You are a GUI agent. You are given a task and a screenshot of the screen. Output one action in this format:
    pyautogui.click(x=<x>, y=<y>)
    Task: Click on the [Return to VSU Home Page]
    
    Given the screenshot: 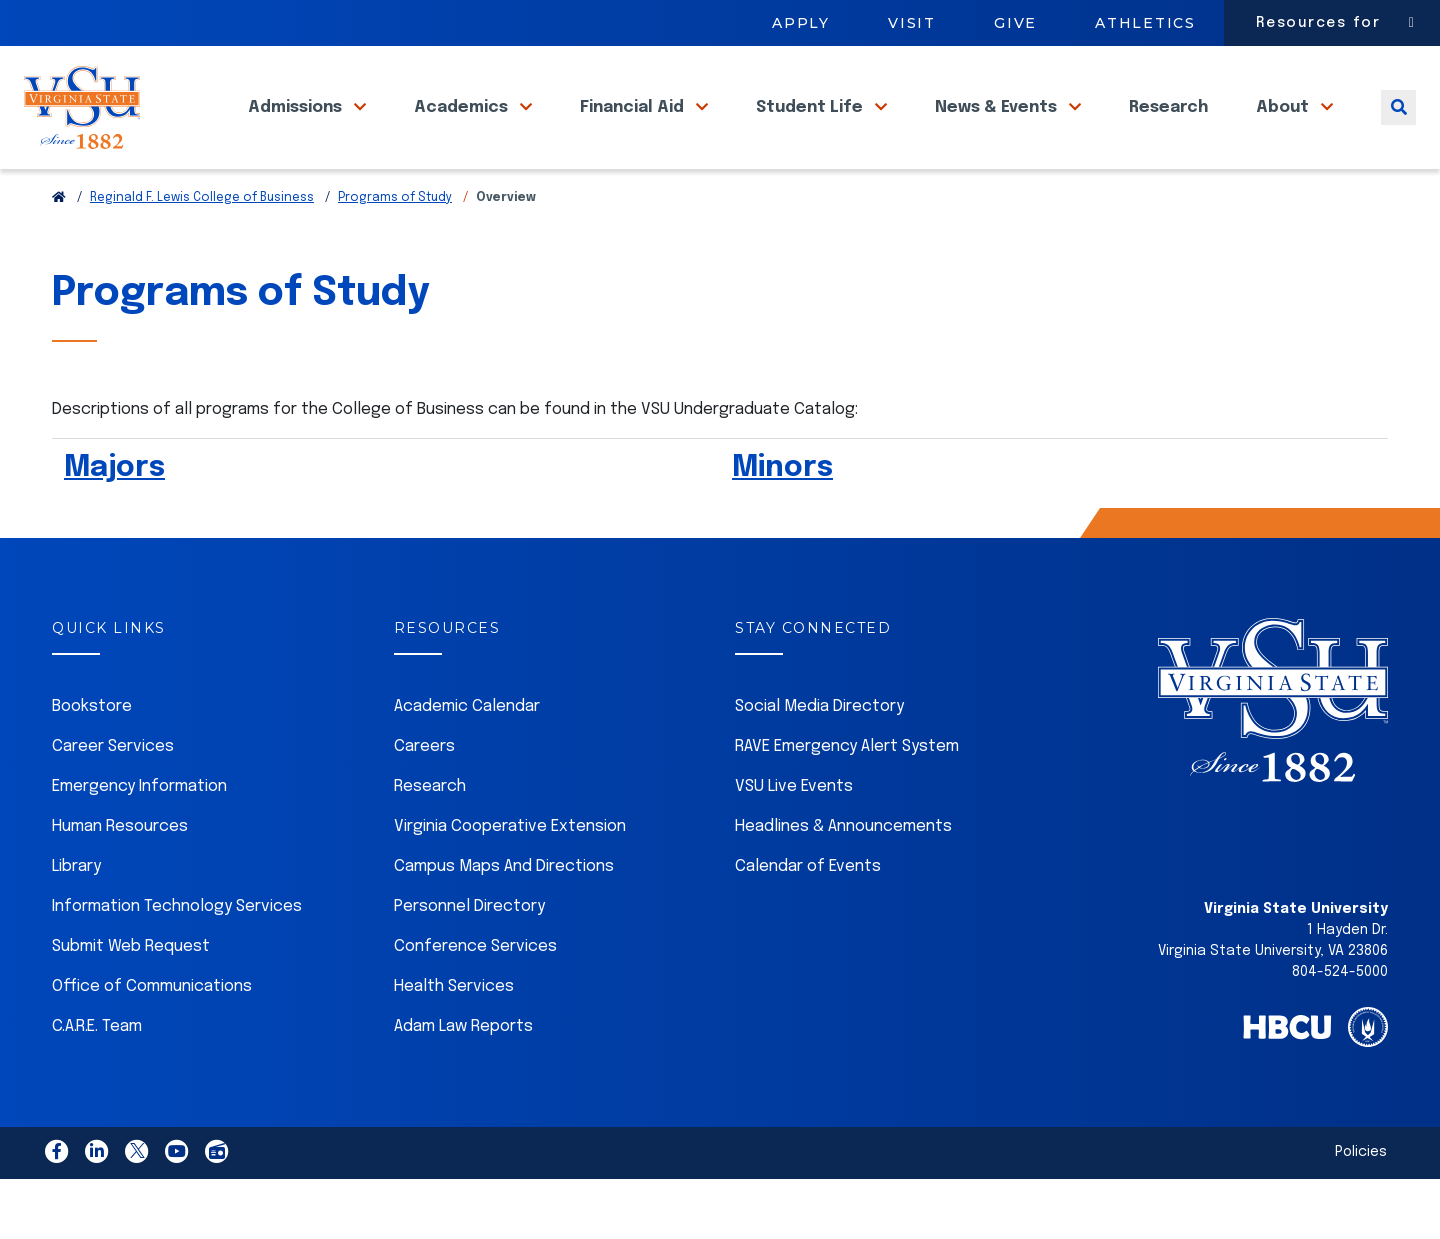 What is the action you would take?
    pyautogui.click(x=59, y=243)
    